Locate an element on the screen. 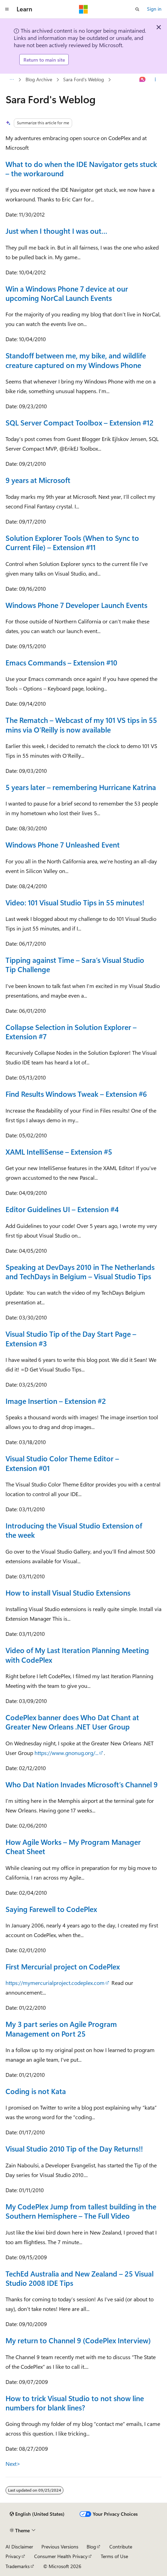 This screenshot has width=167, height=2576. Introducing the Visual Studio Extension of the week is located at coordinates (74, 1530).